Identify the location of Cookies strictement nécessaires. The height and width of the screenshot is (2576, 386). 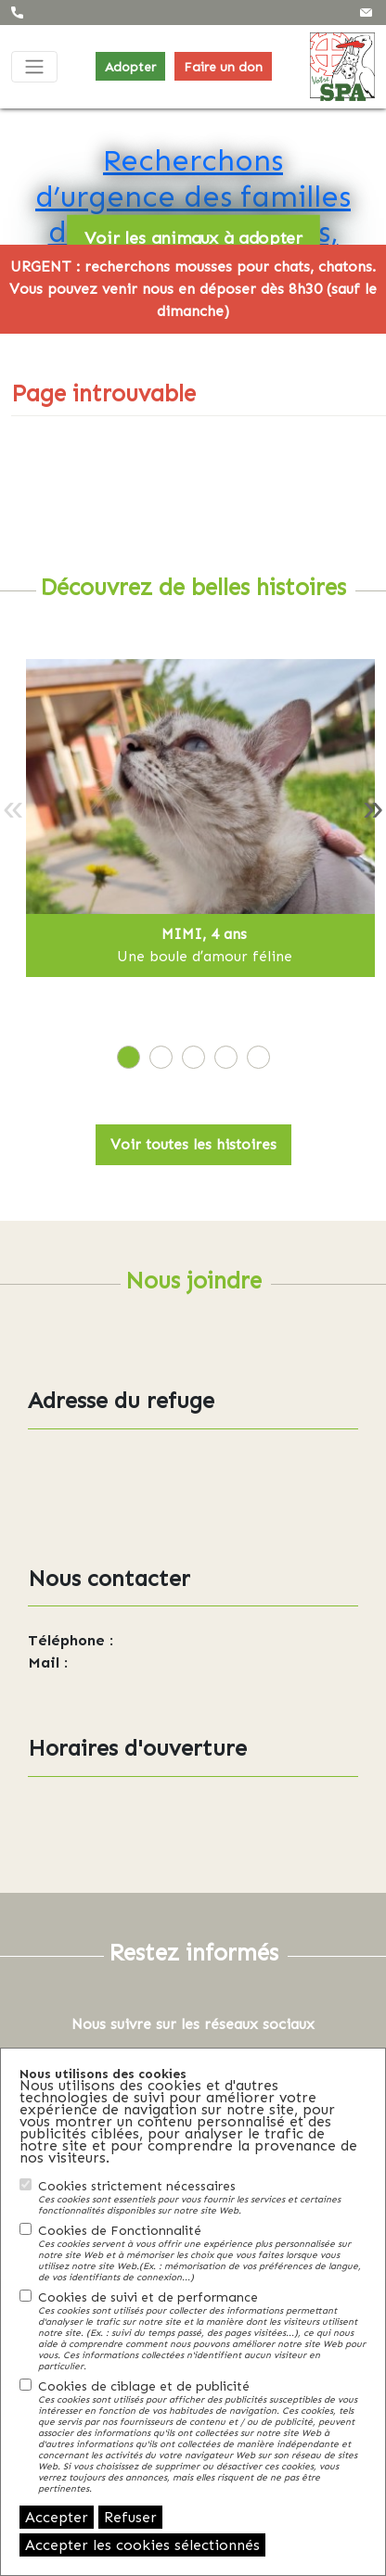
(202, 2196).